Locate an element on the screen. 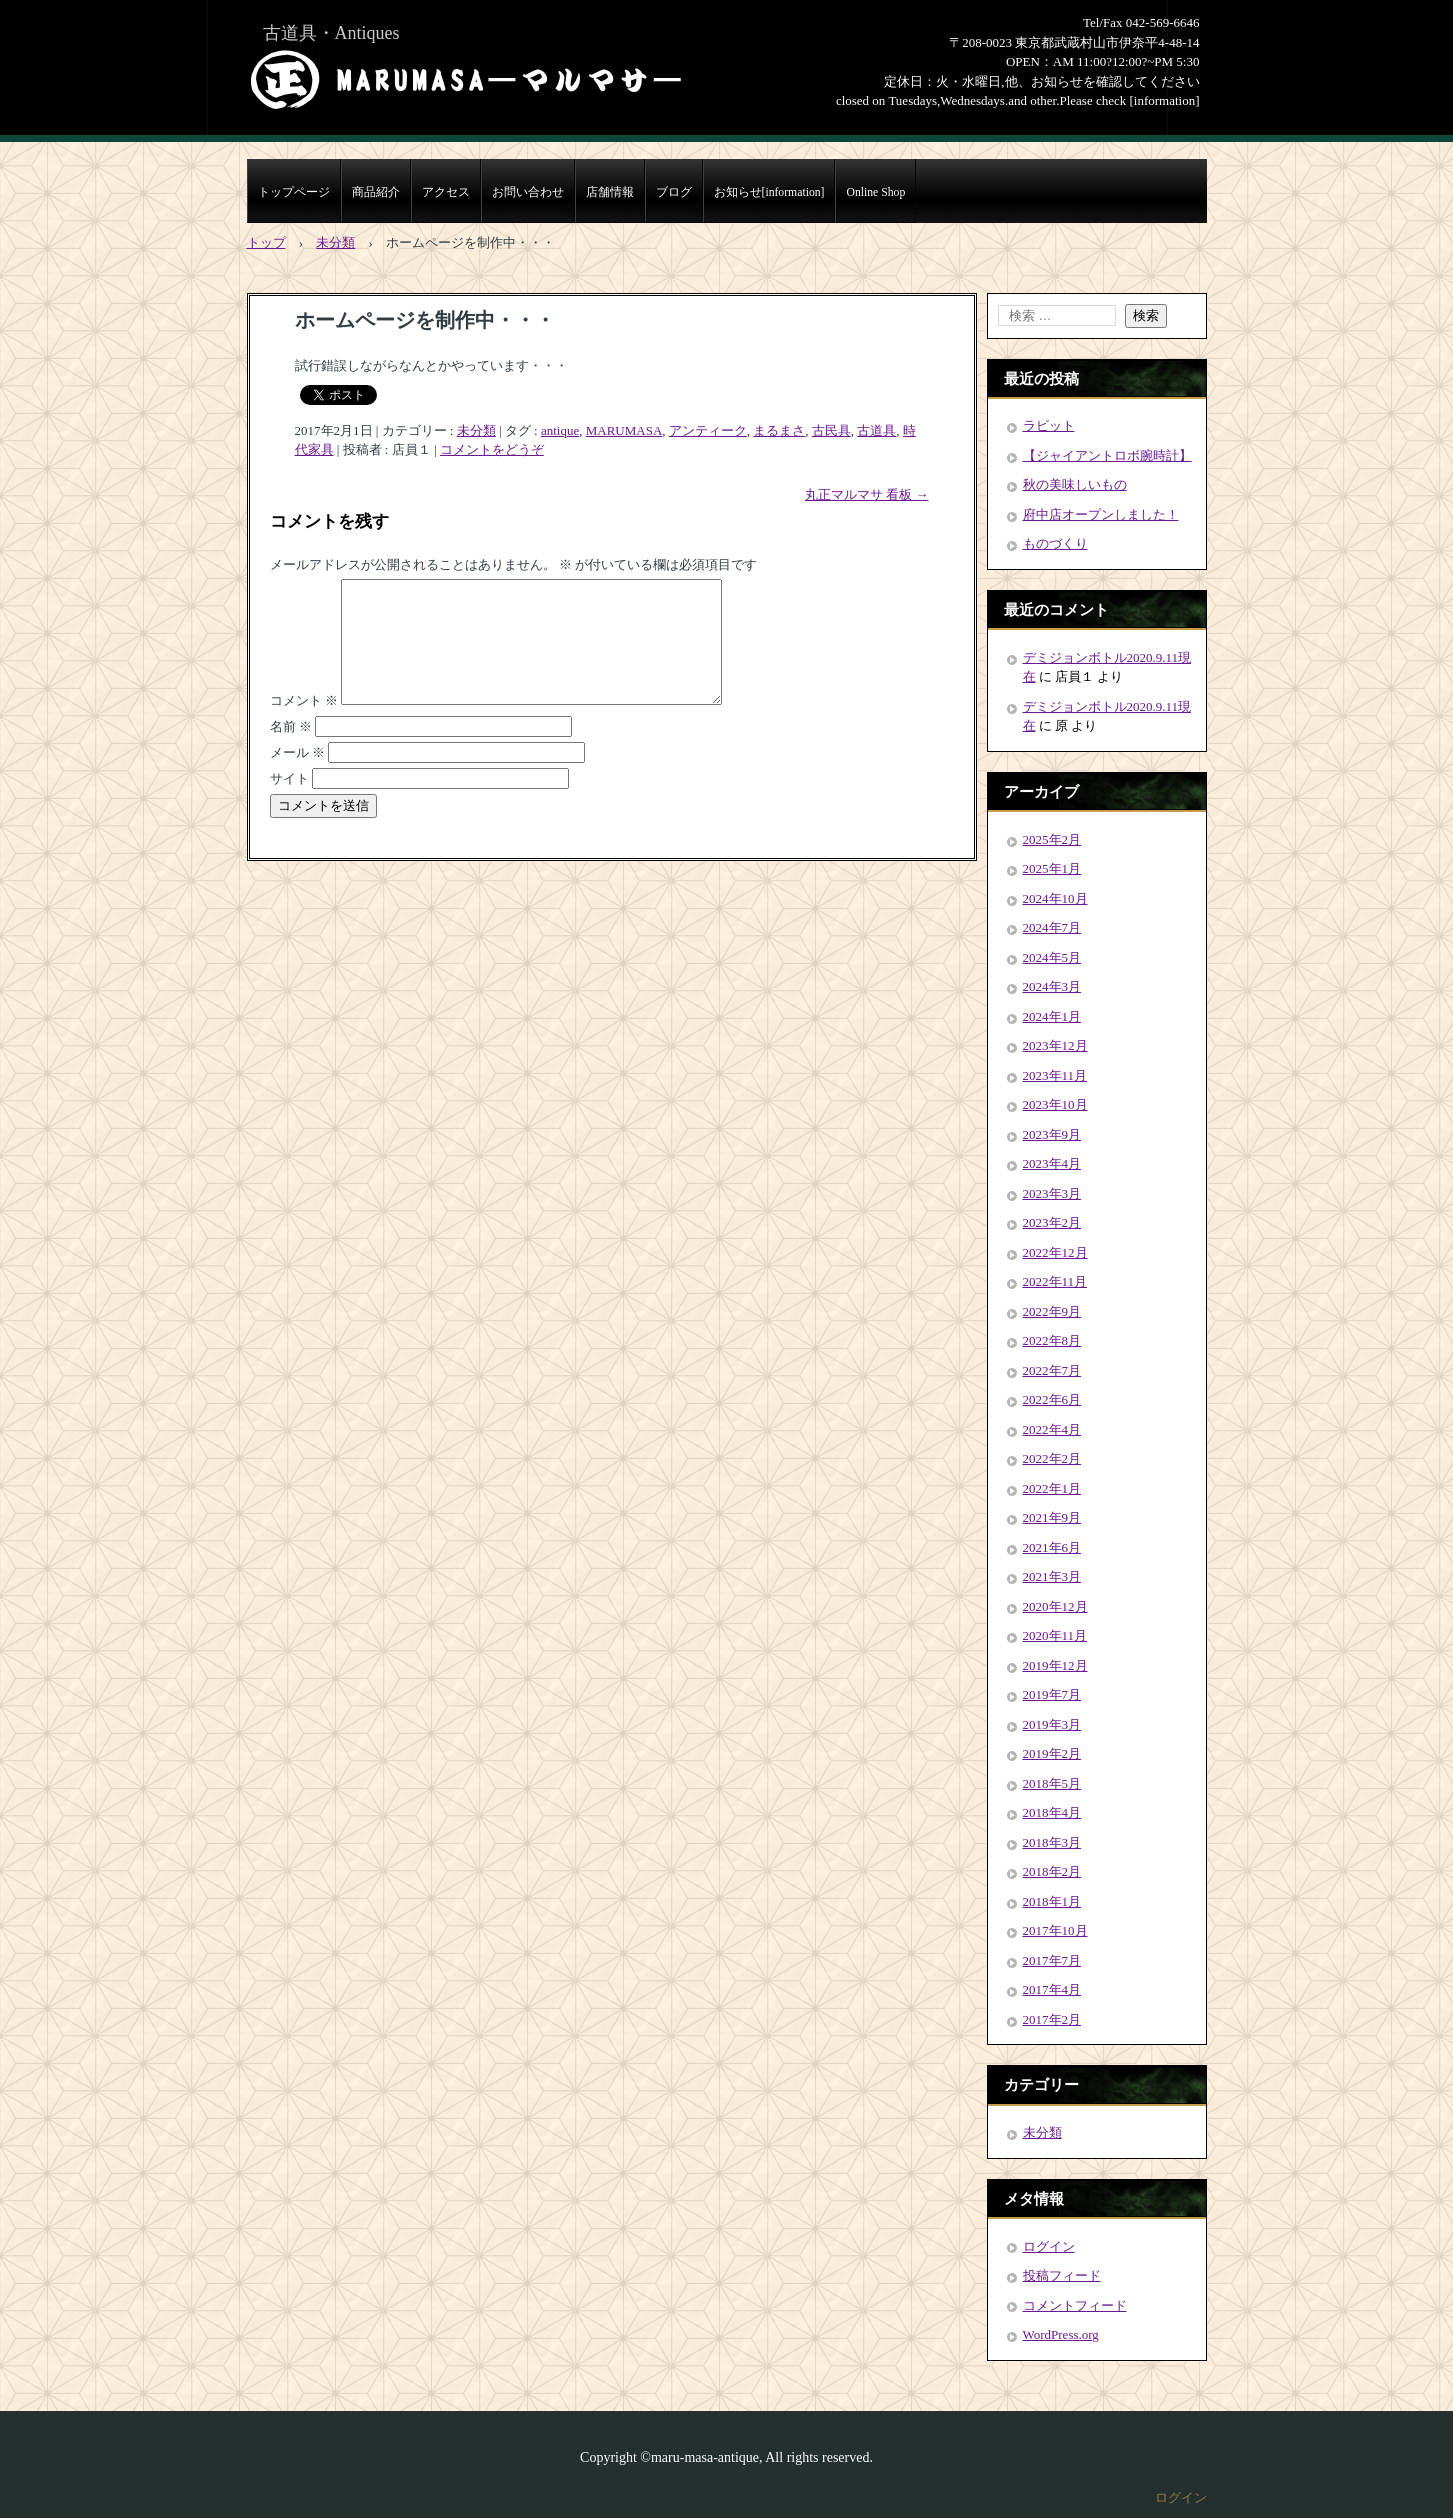 This screenshot has height=2518, width=1453. 2025年2月 is located at coordinates (1052, 839).